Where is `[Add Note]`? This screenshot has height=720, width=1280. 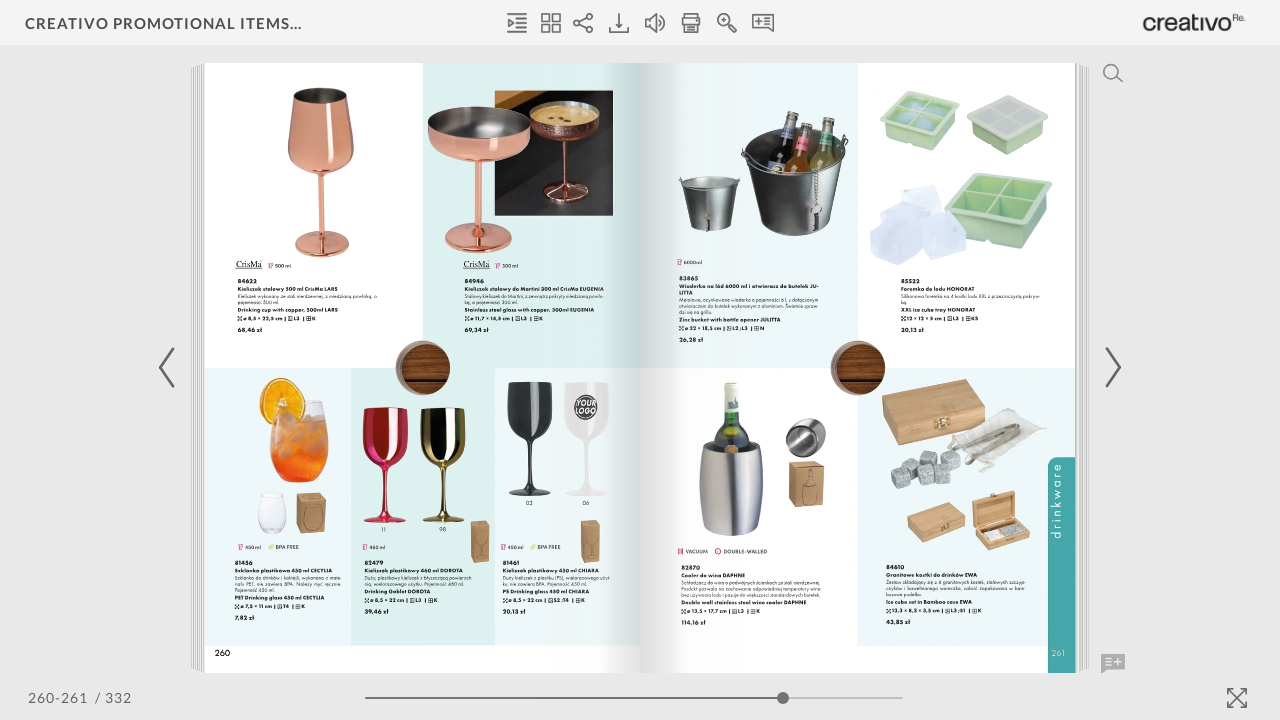 [Add Note] is located at coordinates (1113, 664).